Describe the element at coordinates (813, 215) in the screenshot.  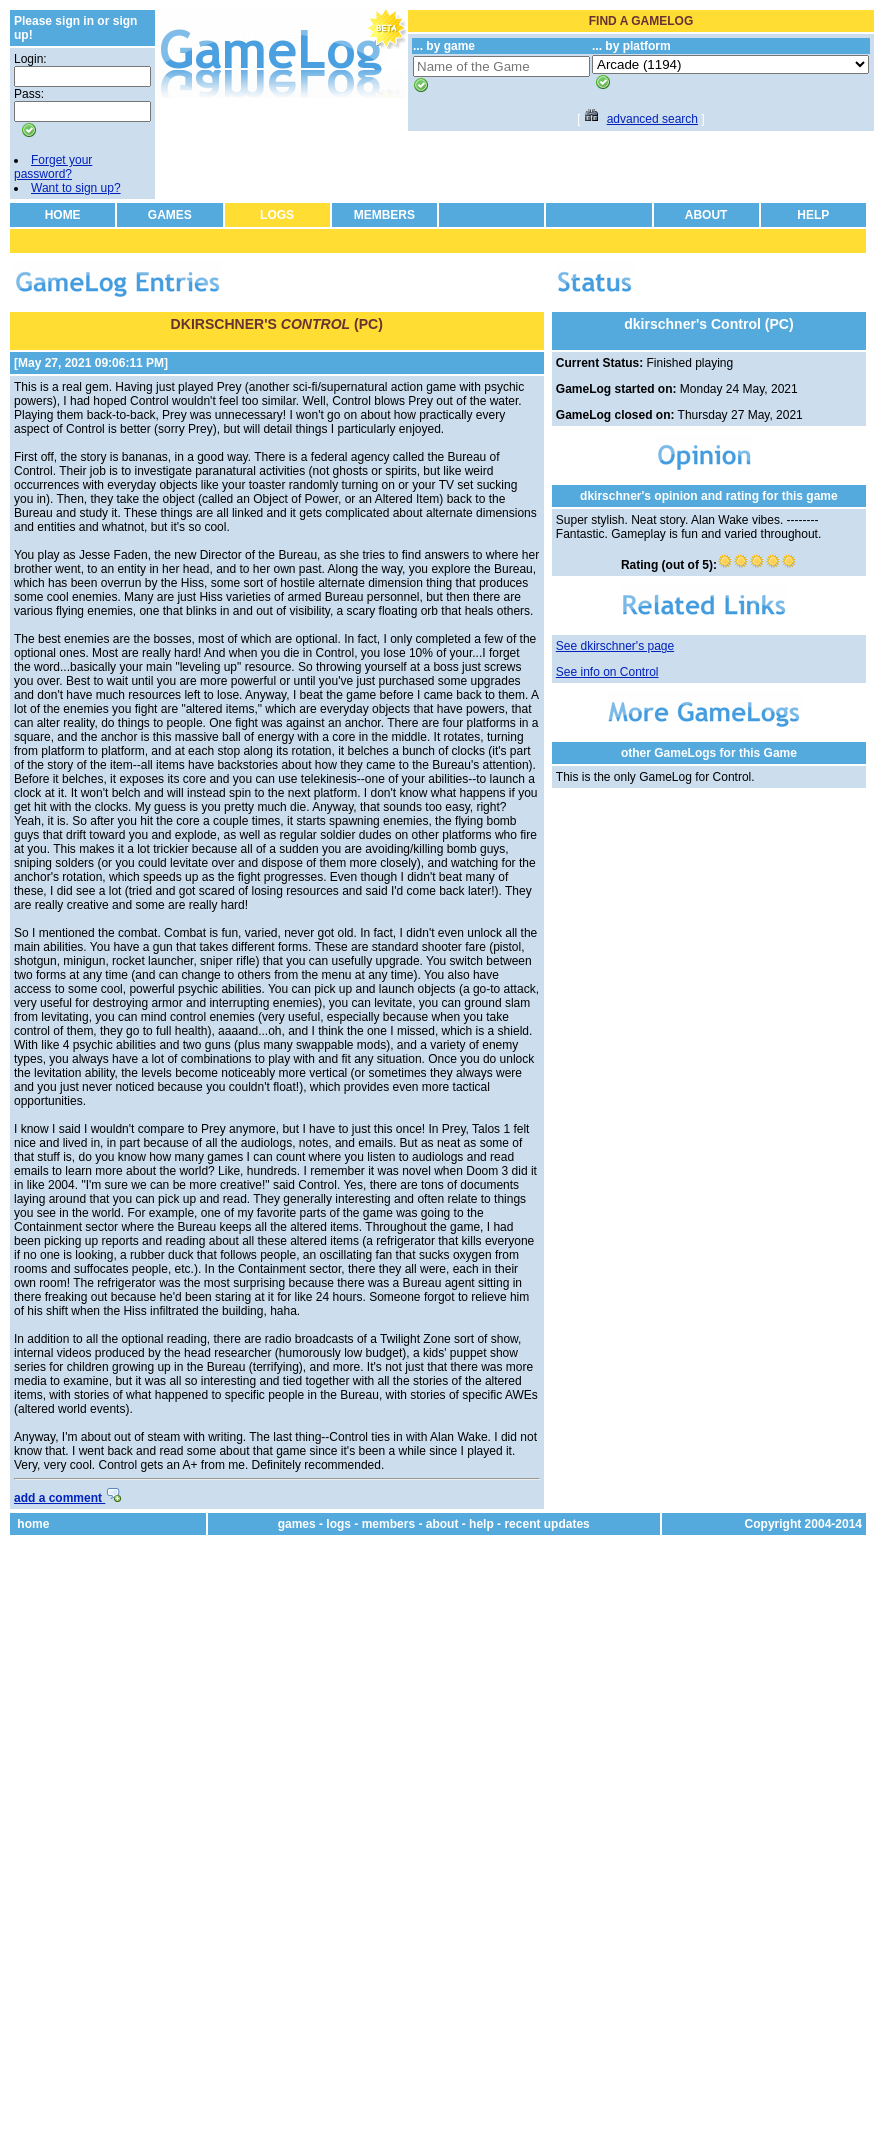
I see `HELP` at that location.